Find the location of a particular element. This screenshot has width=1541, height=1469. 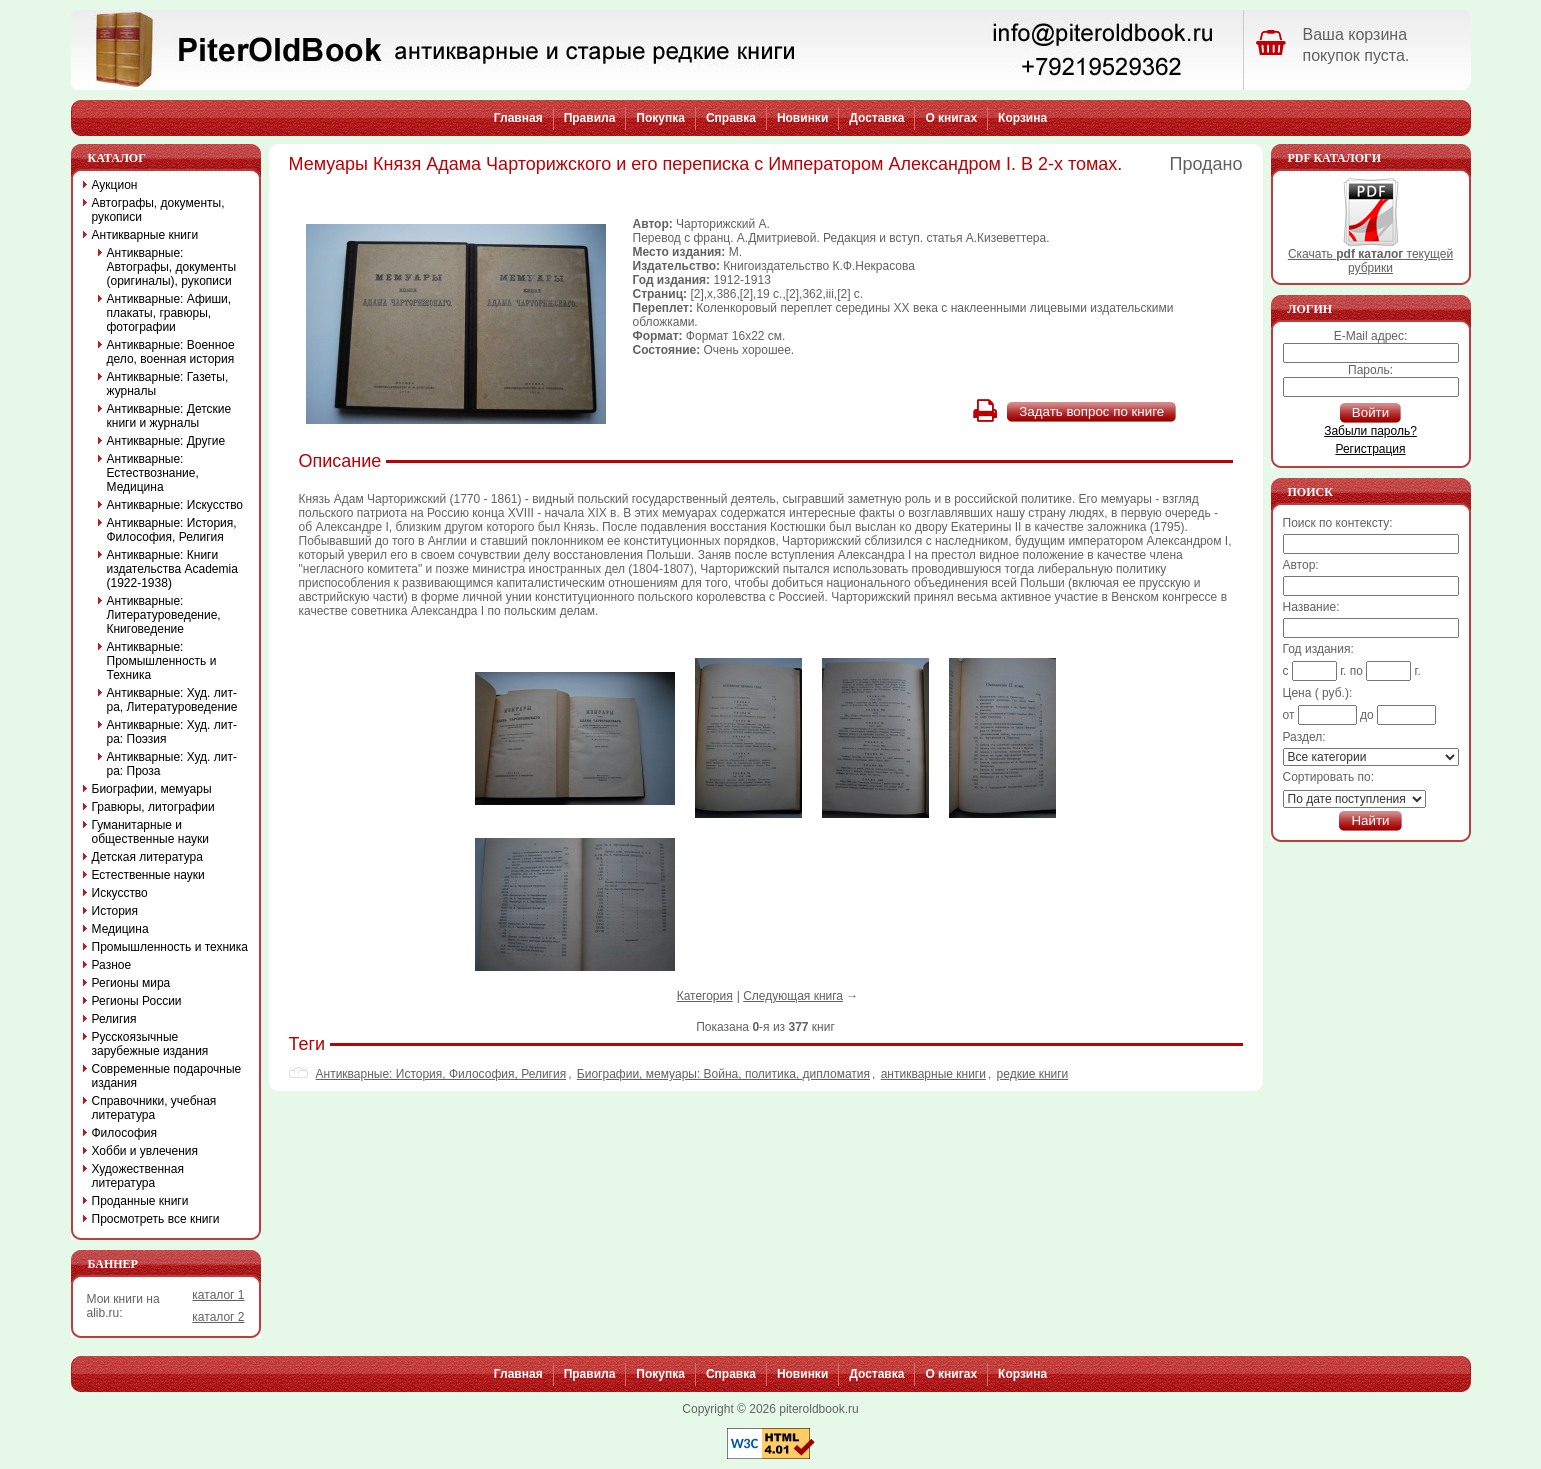

Религия is located at coordinates (114, 1019).